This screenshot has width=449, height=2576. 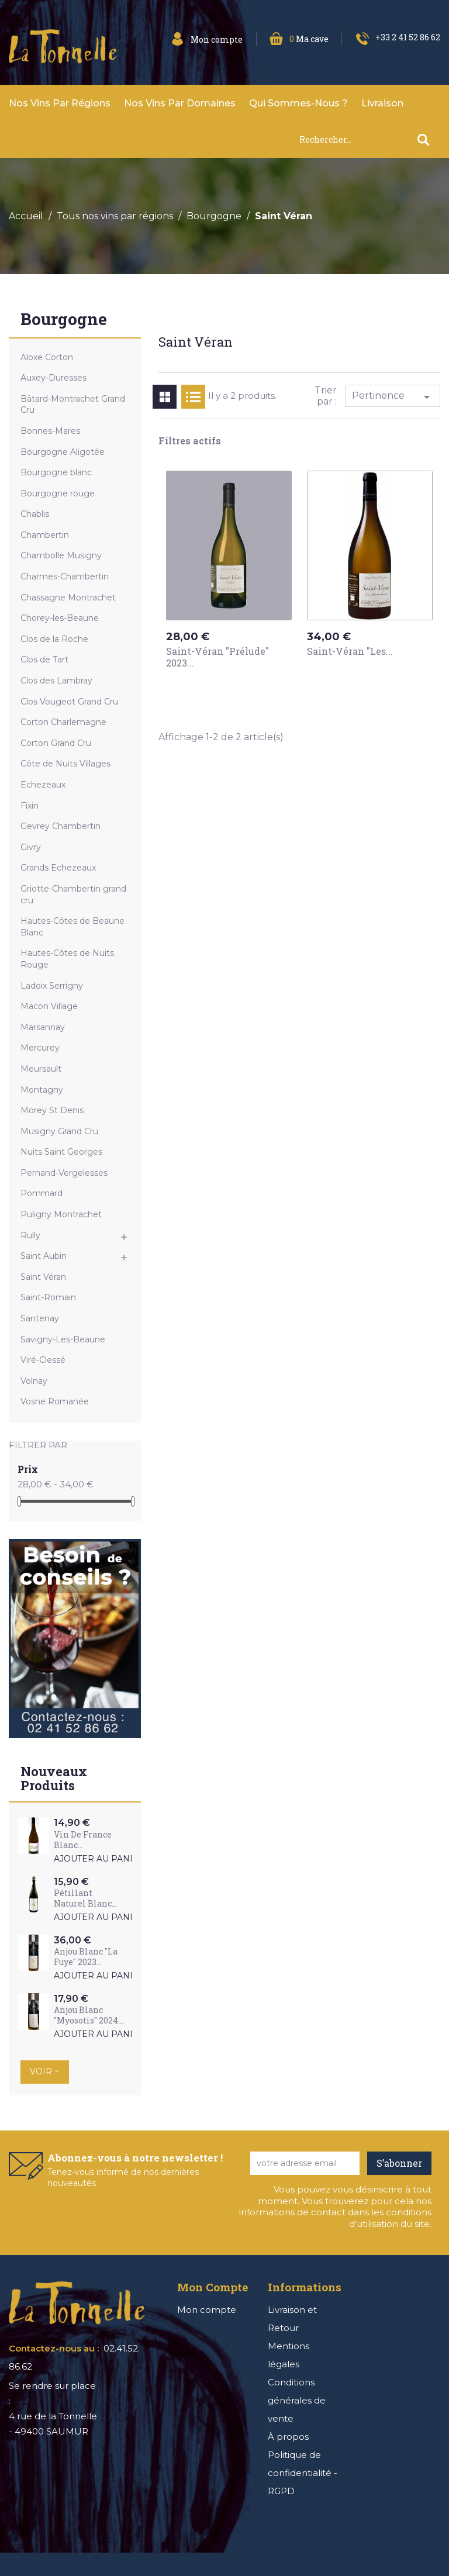 What do you see at coordinates (369, 139) in the screenshot?
I see `[Rechercher]` at bounding box center [369, 139].